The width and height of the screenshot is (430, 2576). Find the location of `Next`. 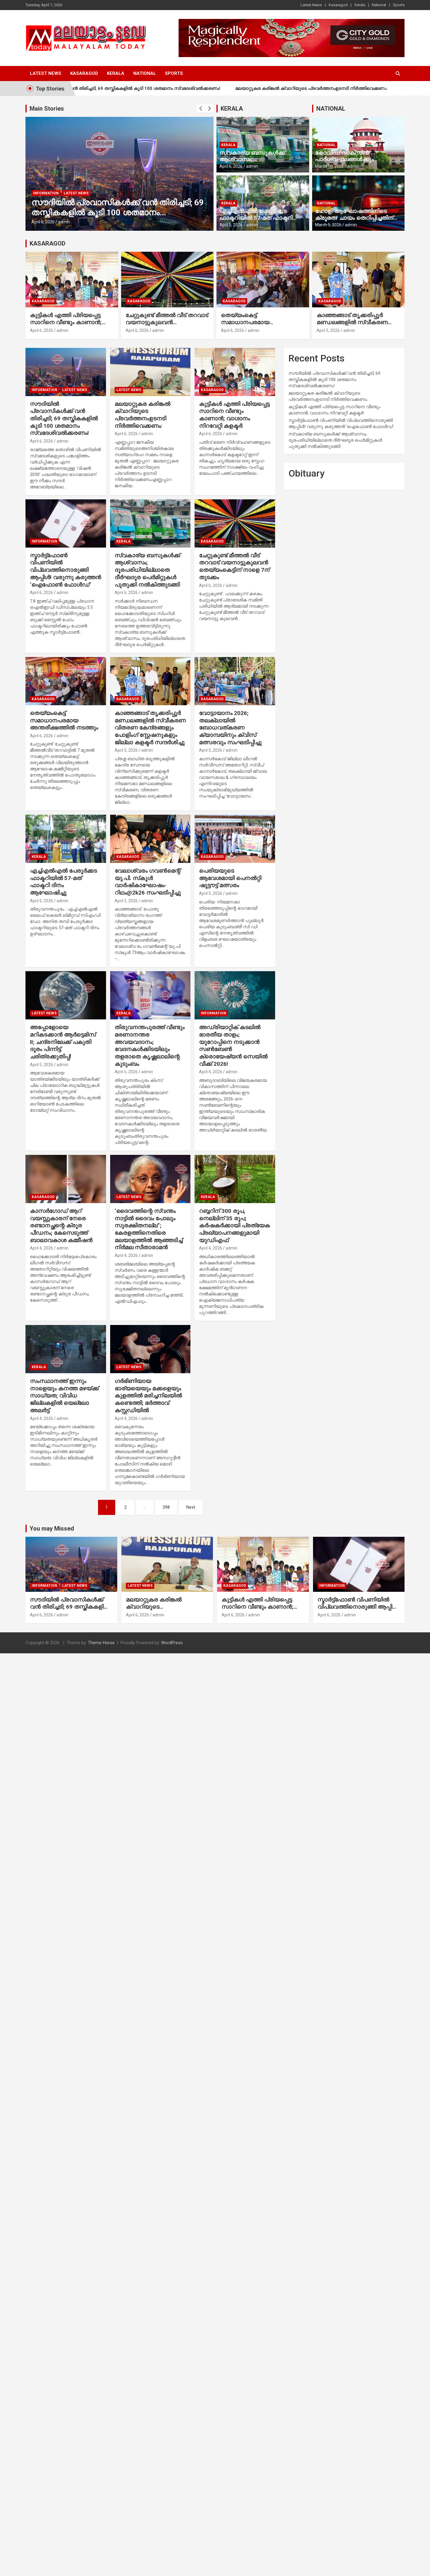

Next is located at coordinates (190, 1507).